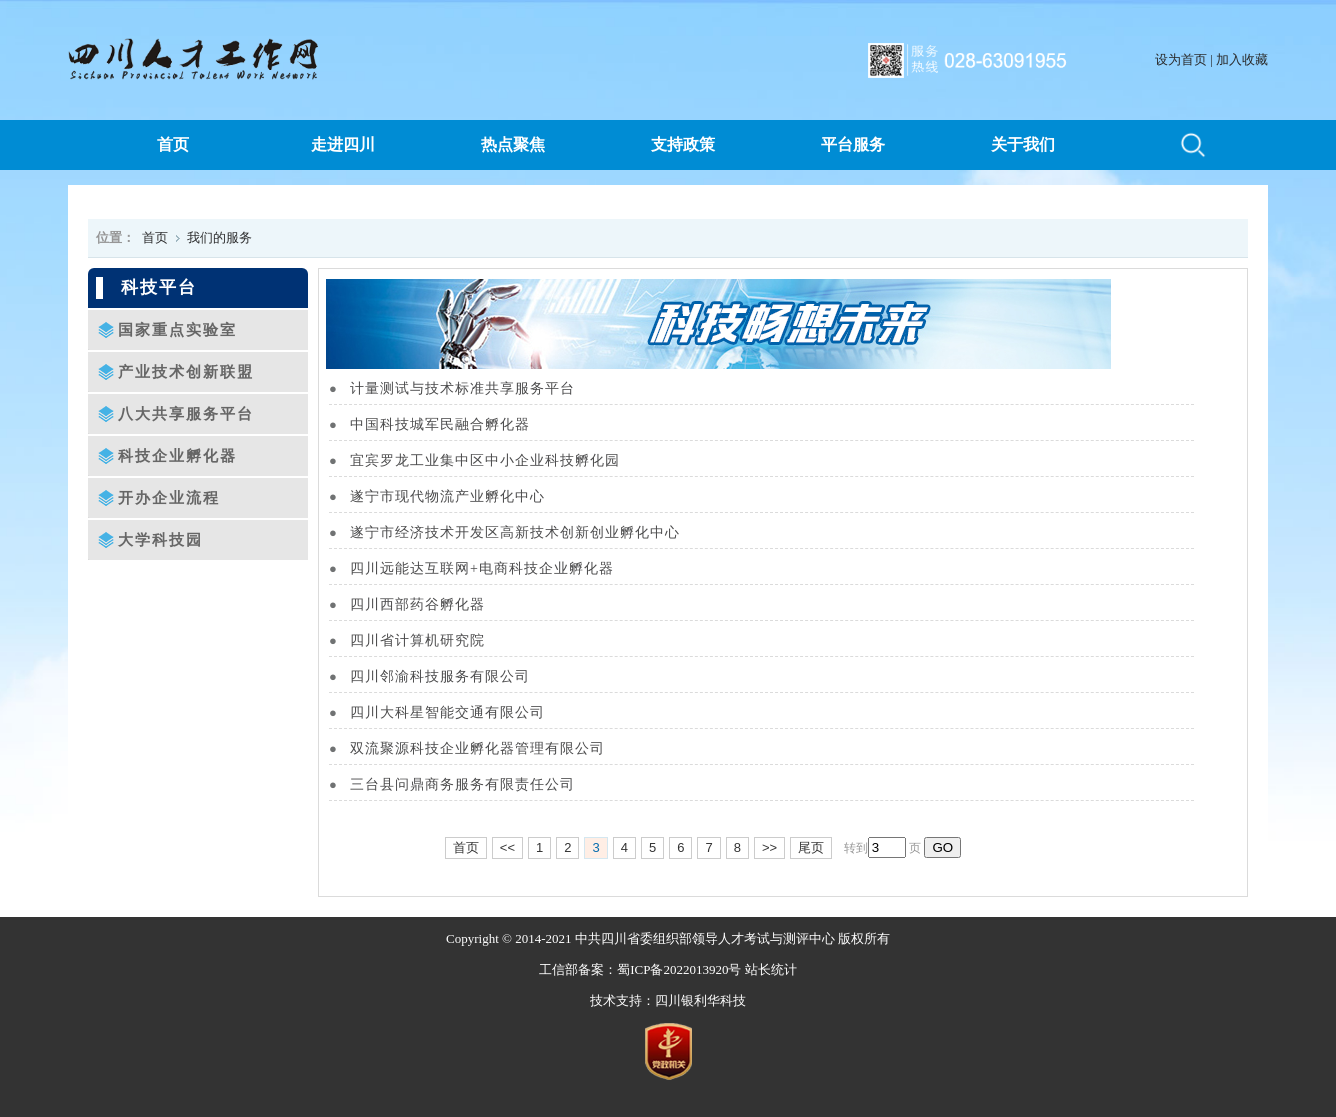 This screenshot has height=1117, width=1336. Describe the element at coordinates (173, 144) in the screenshot. I see `首页` at that location.